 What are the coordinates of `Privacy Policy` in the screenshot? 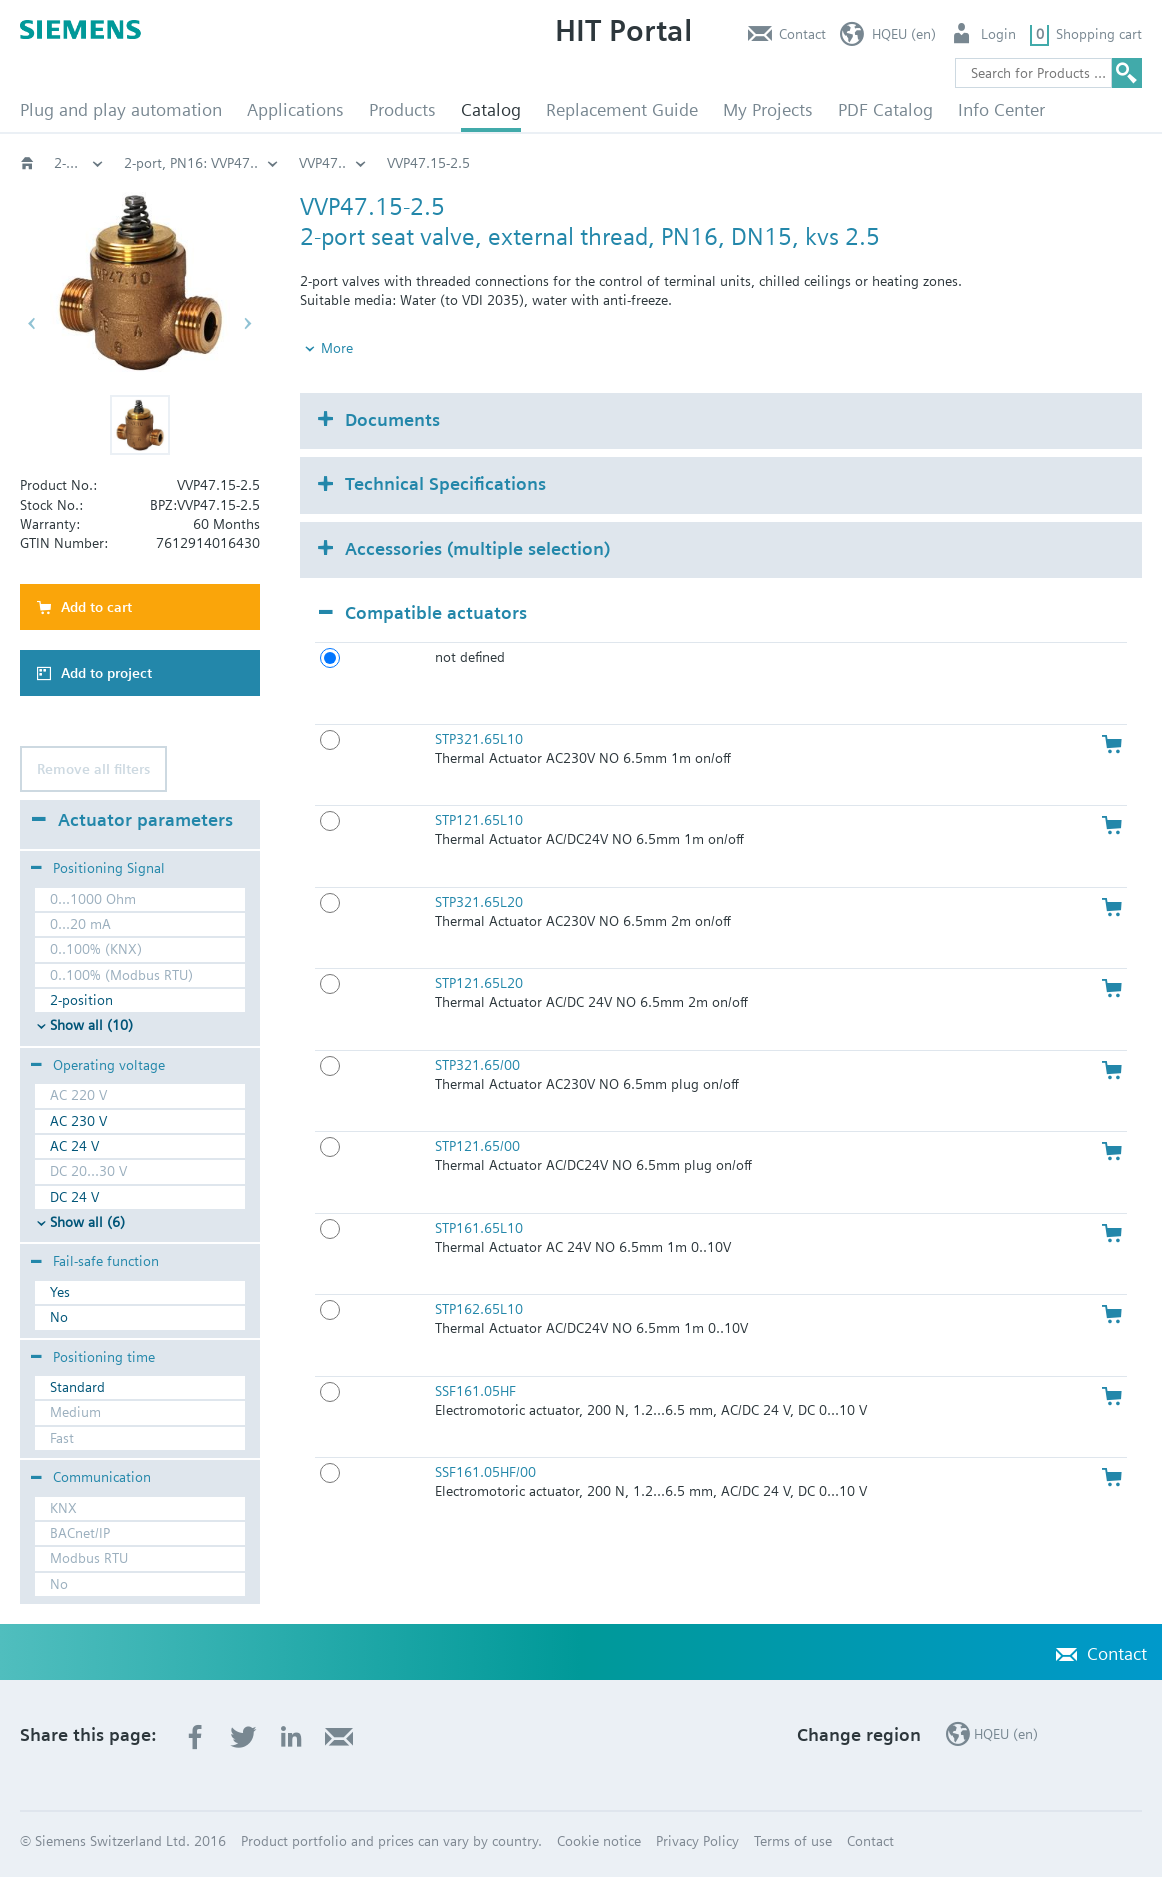 It's located at (697, 1841).